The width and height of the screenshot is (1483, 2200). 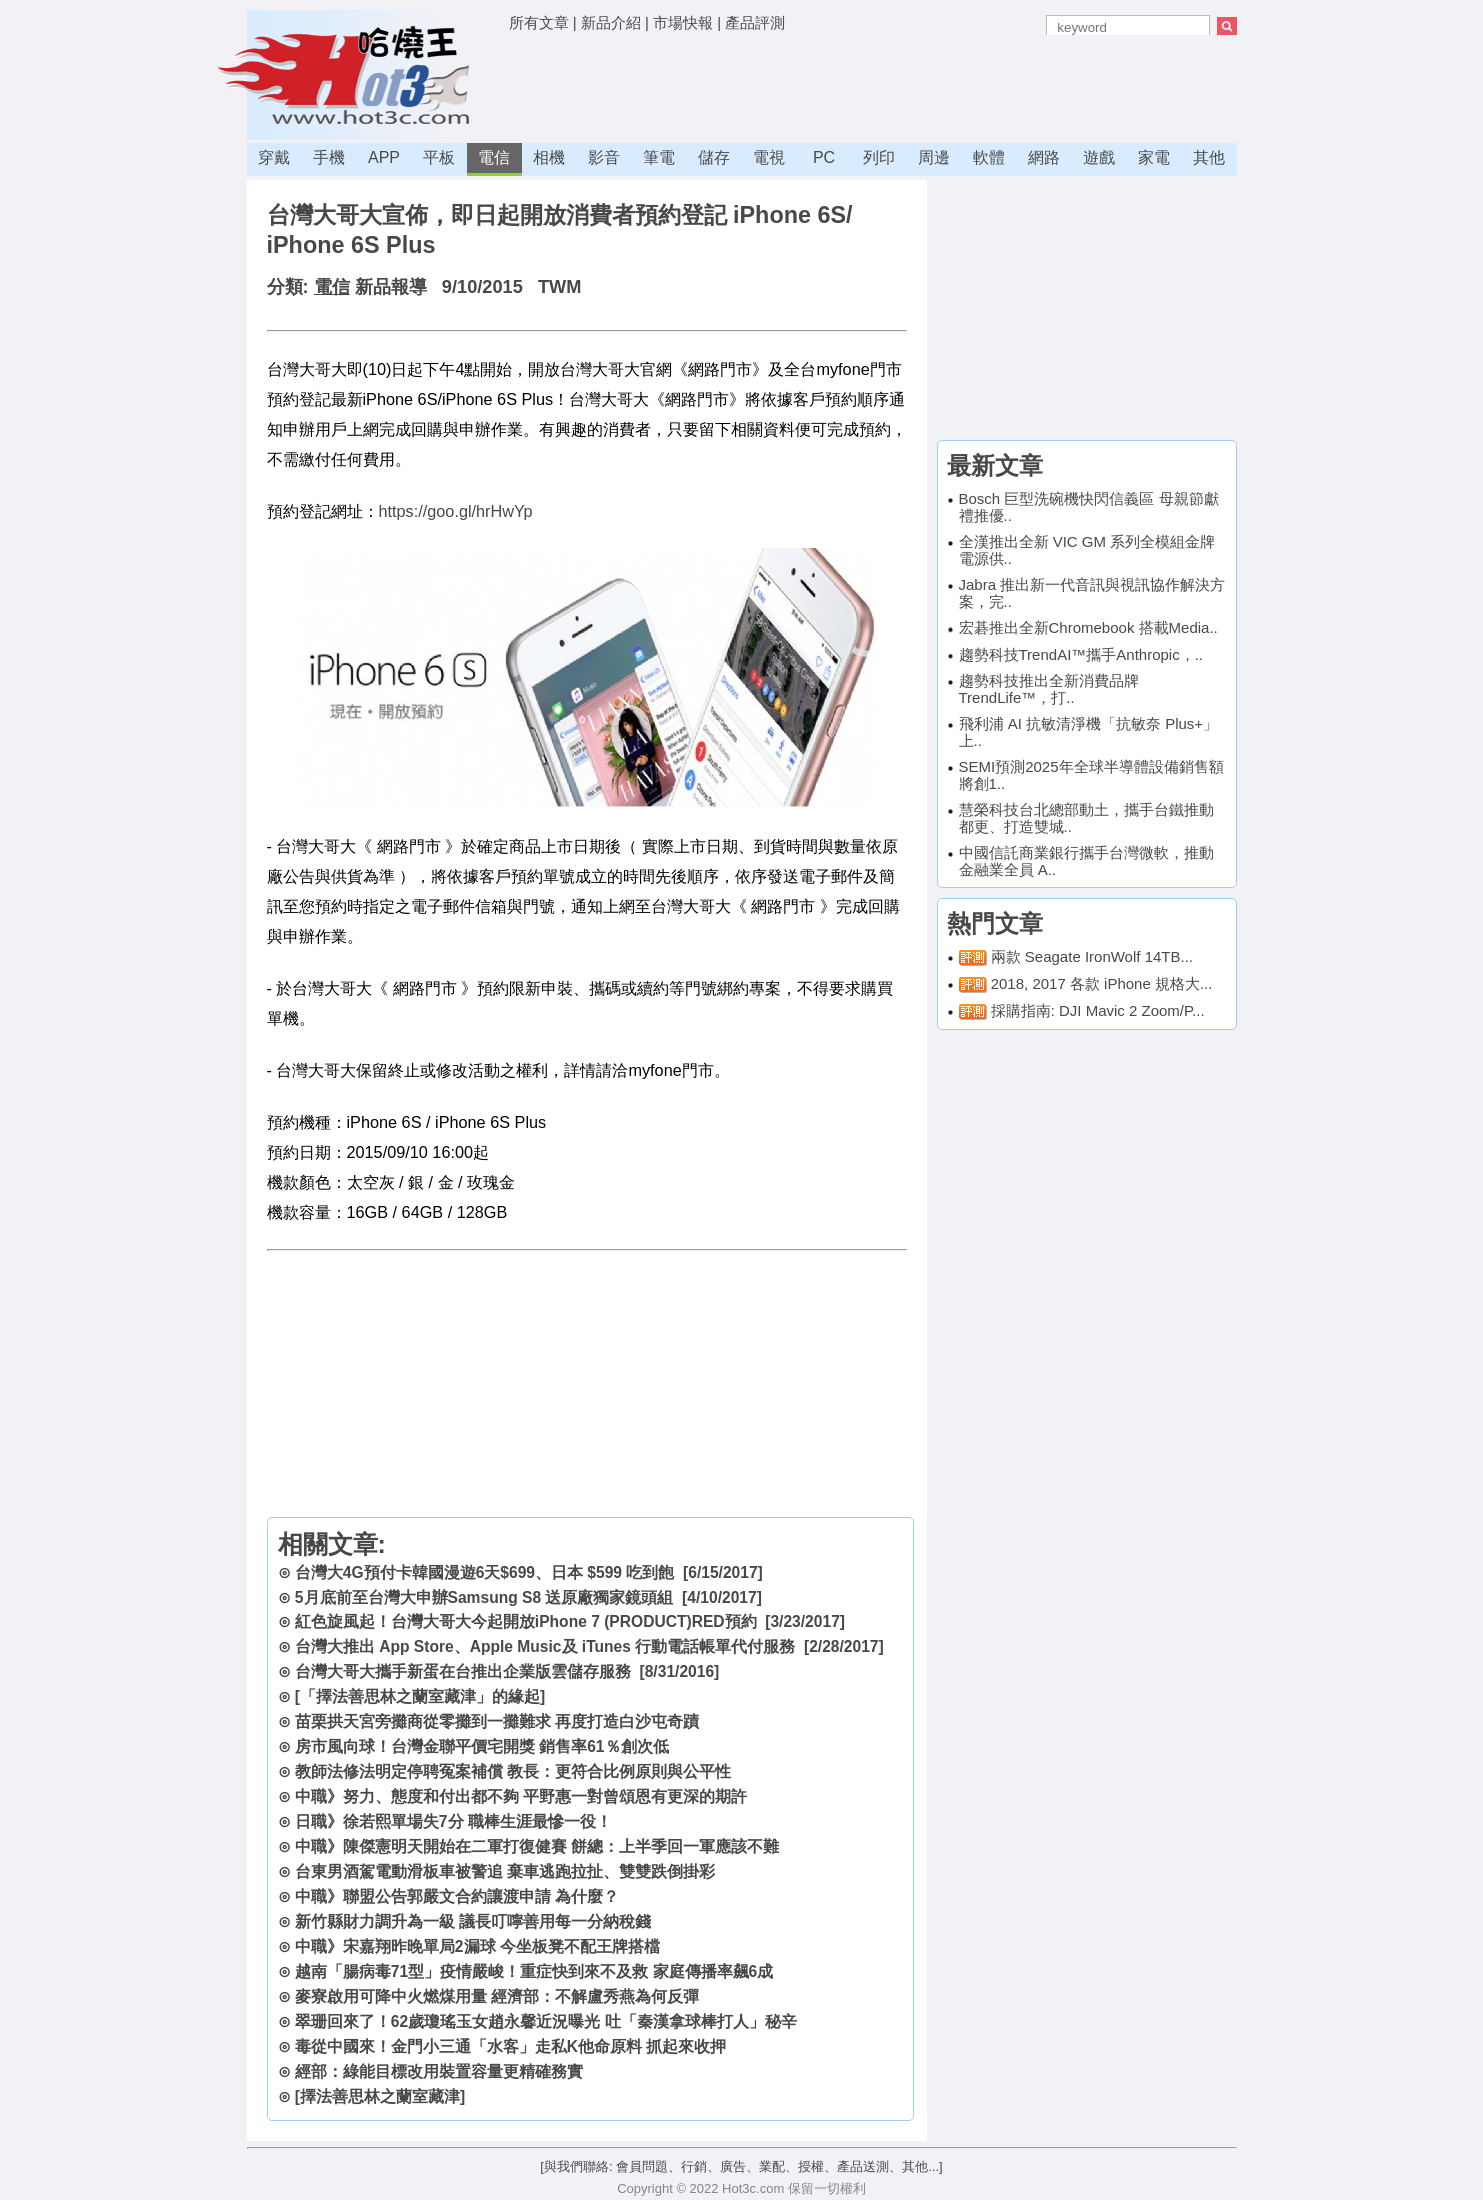 I want to click on 新竹縣財力調升為一級 議長叮嚀善用每一分納稅錢, so click(x=473, y=1921).